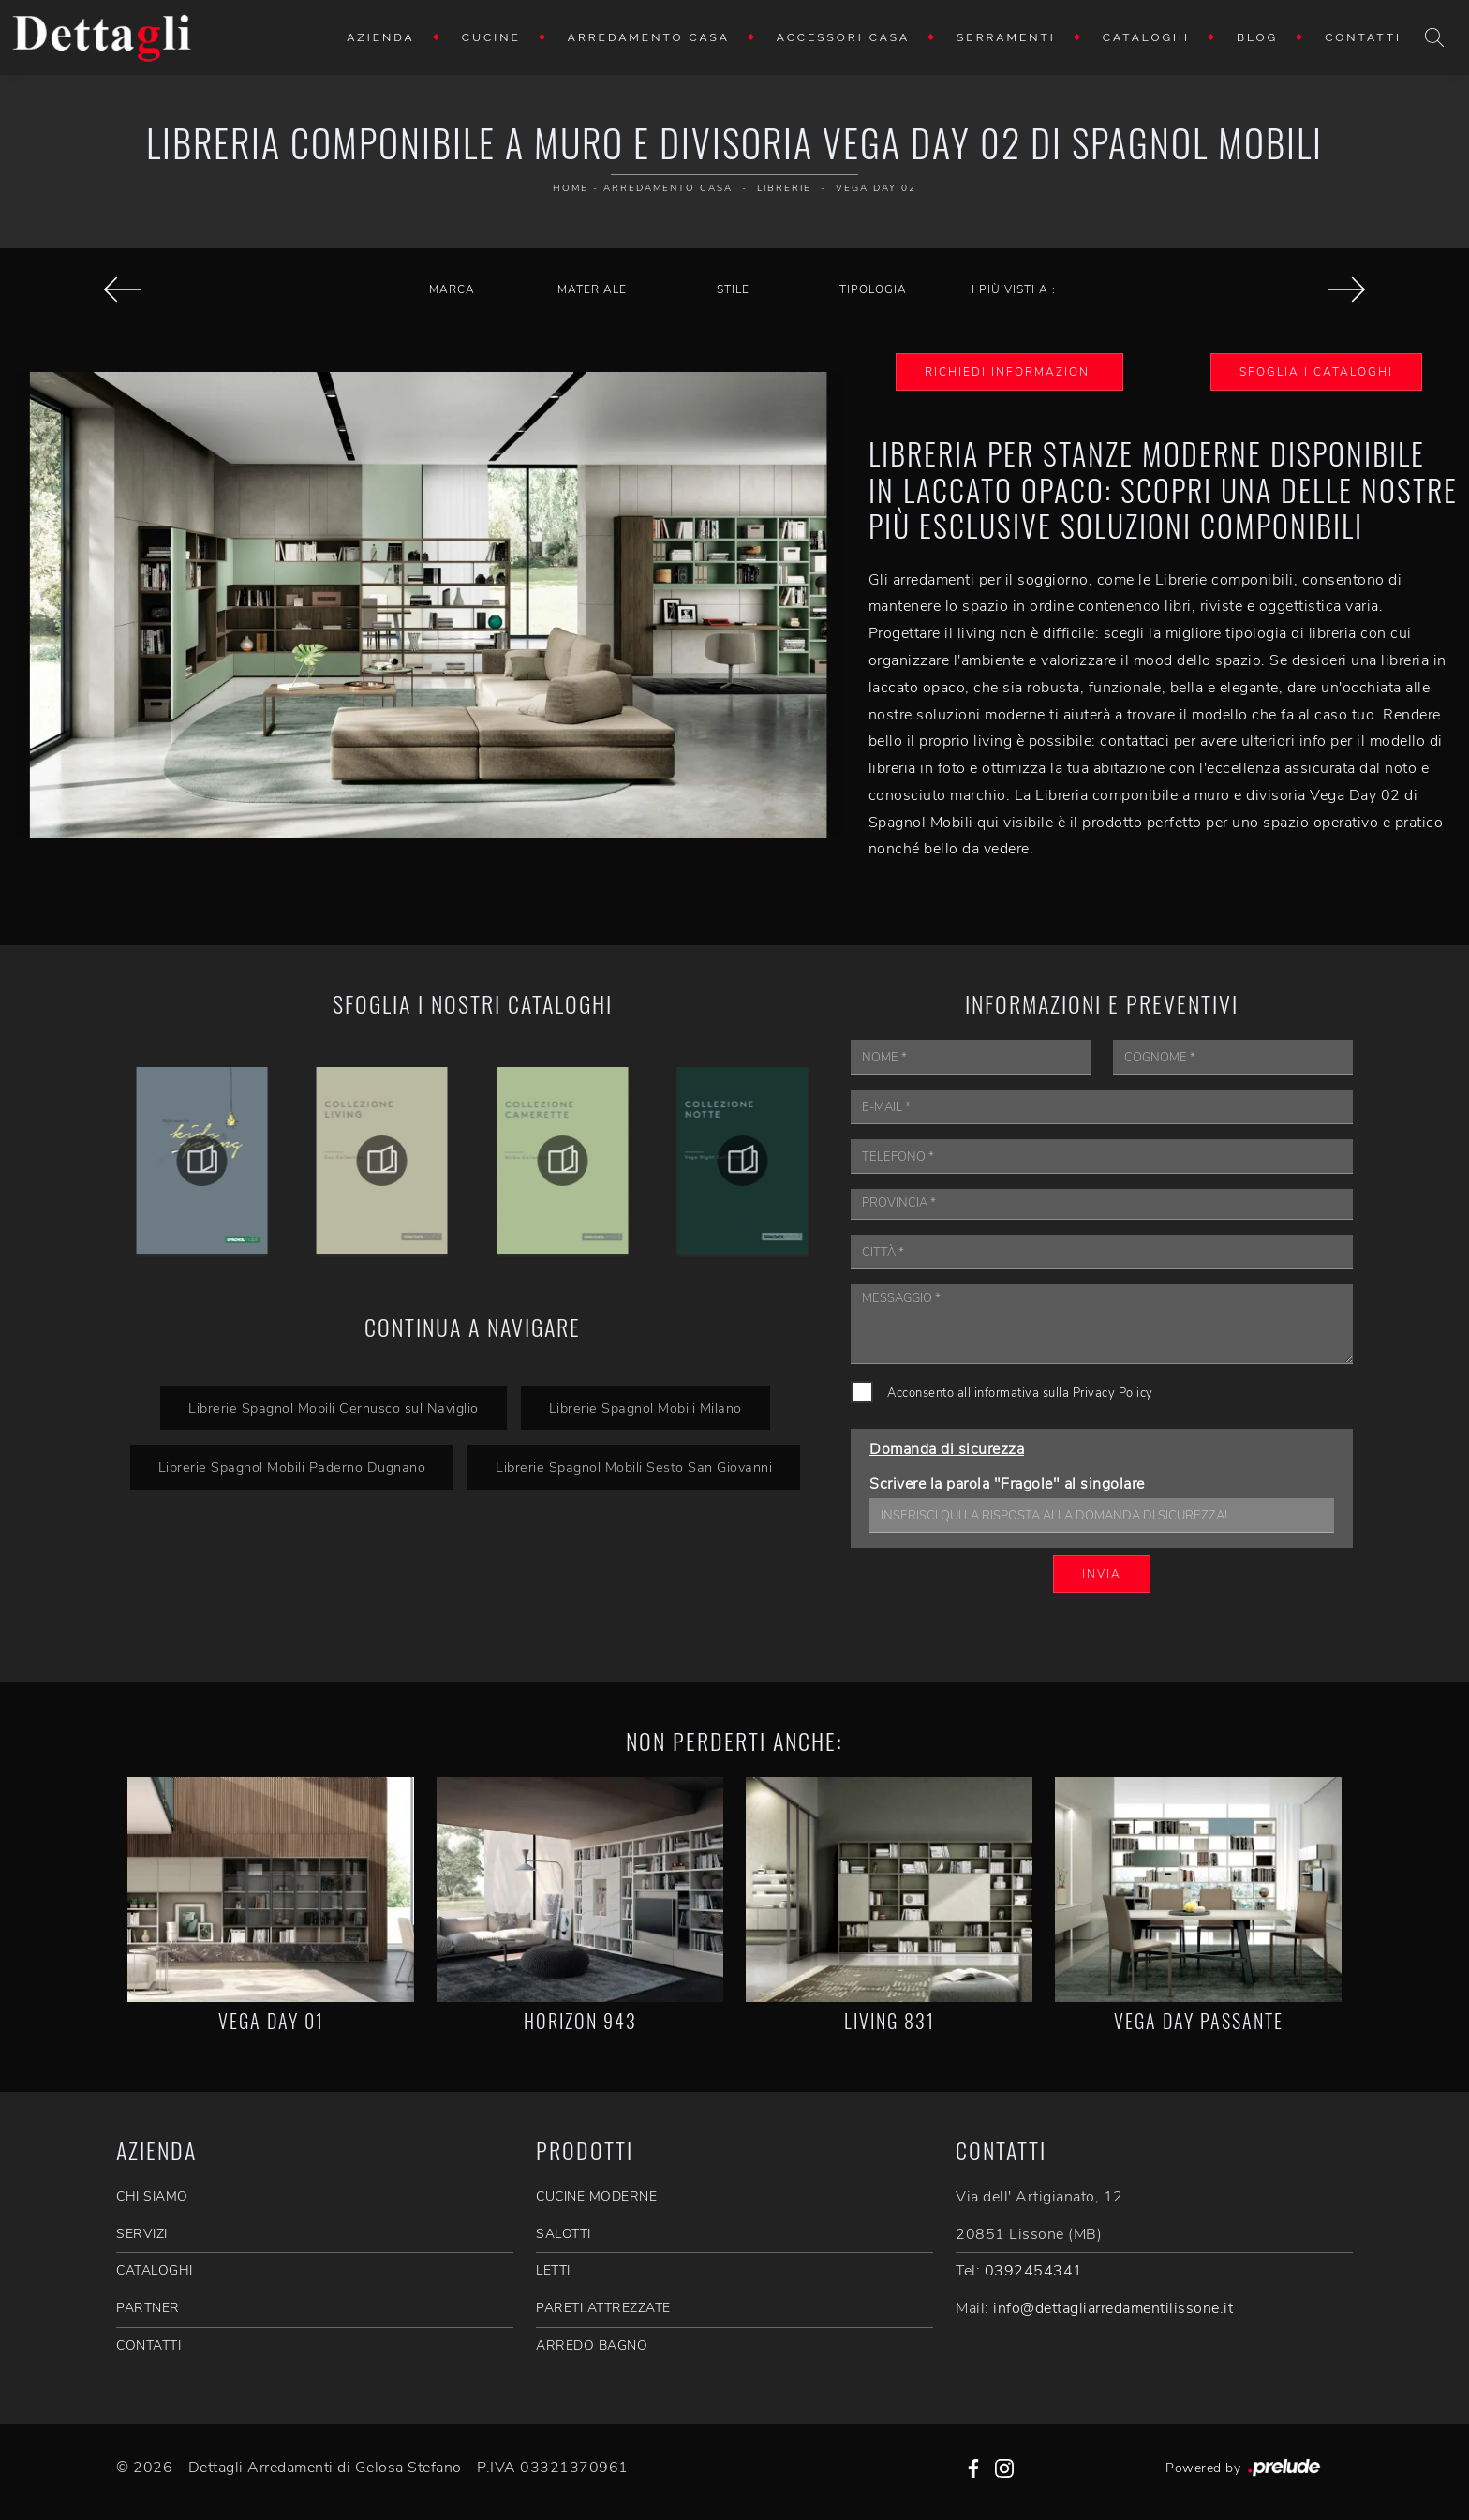 The image size is (1469, 2520). I want to click on Librerie, so click(784, 188).